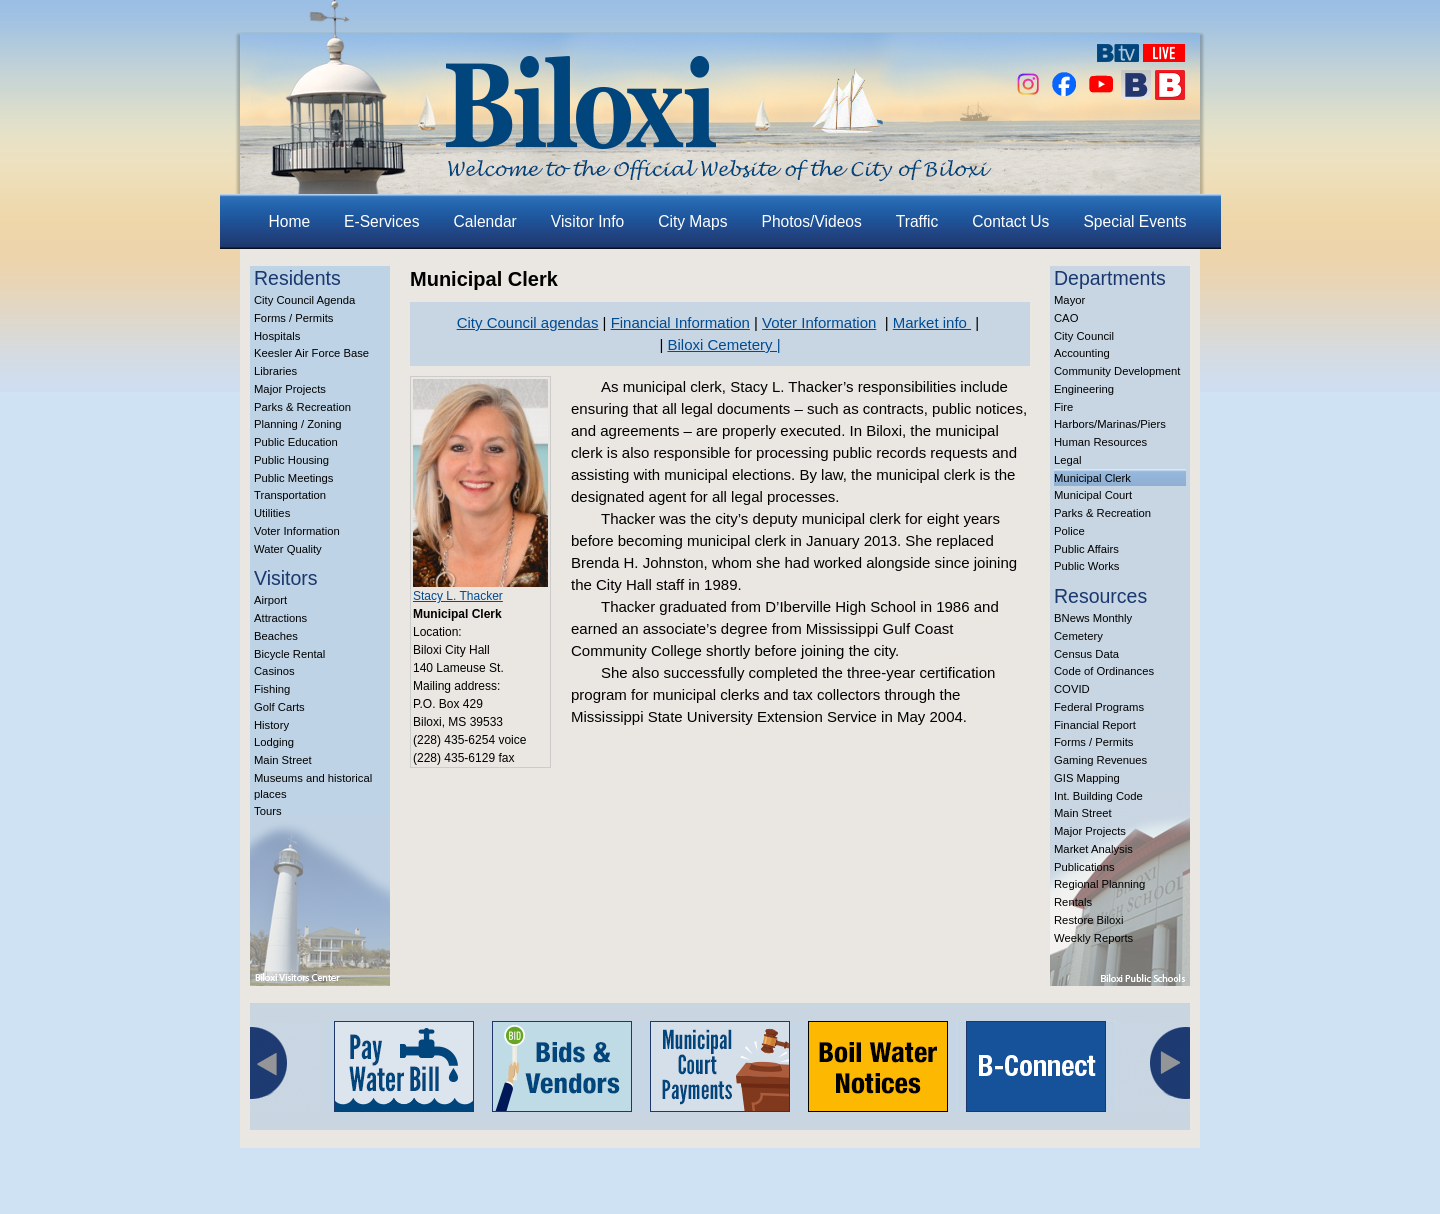 This screenshot has height=1214, width=1440. Describe the element at coordinates (587, 221) in the screenshot. I see `Visitor Info` at that location.